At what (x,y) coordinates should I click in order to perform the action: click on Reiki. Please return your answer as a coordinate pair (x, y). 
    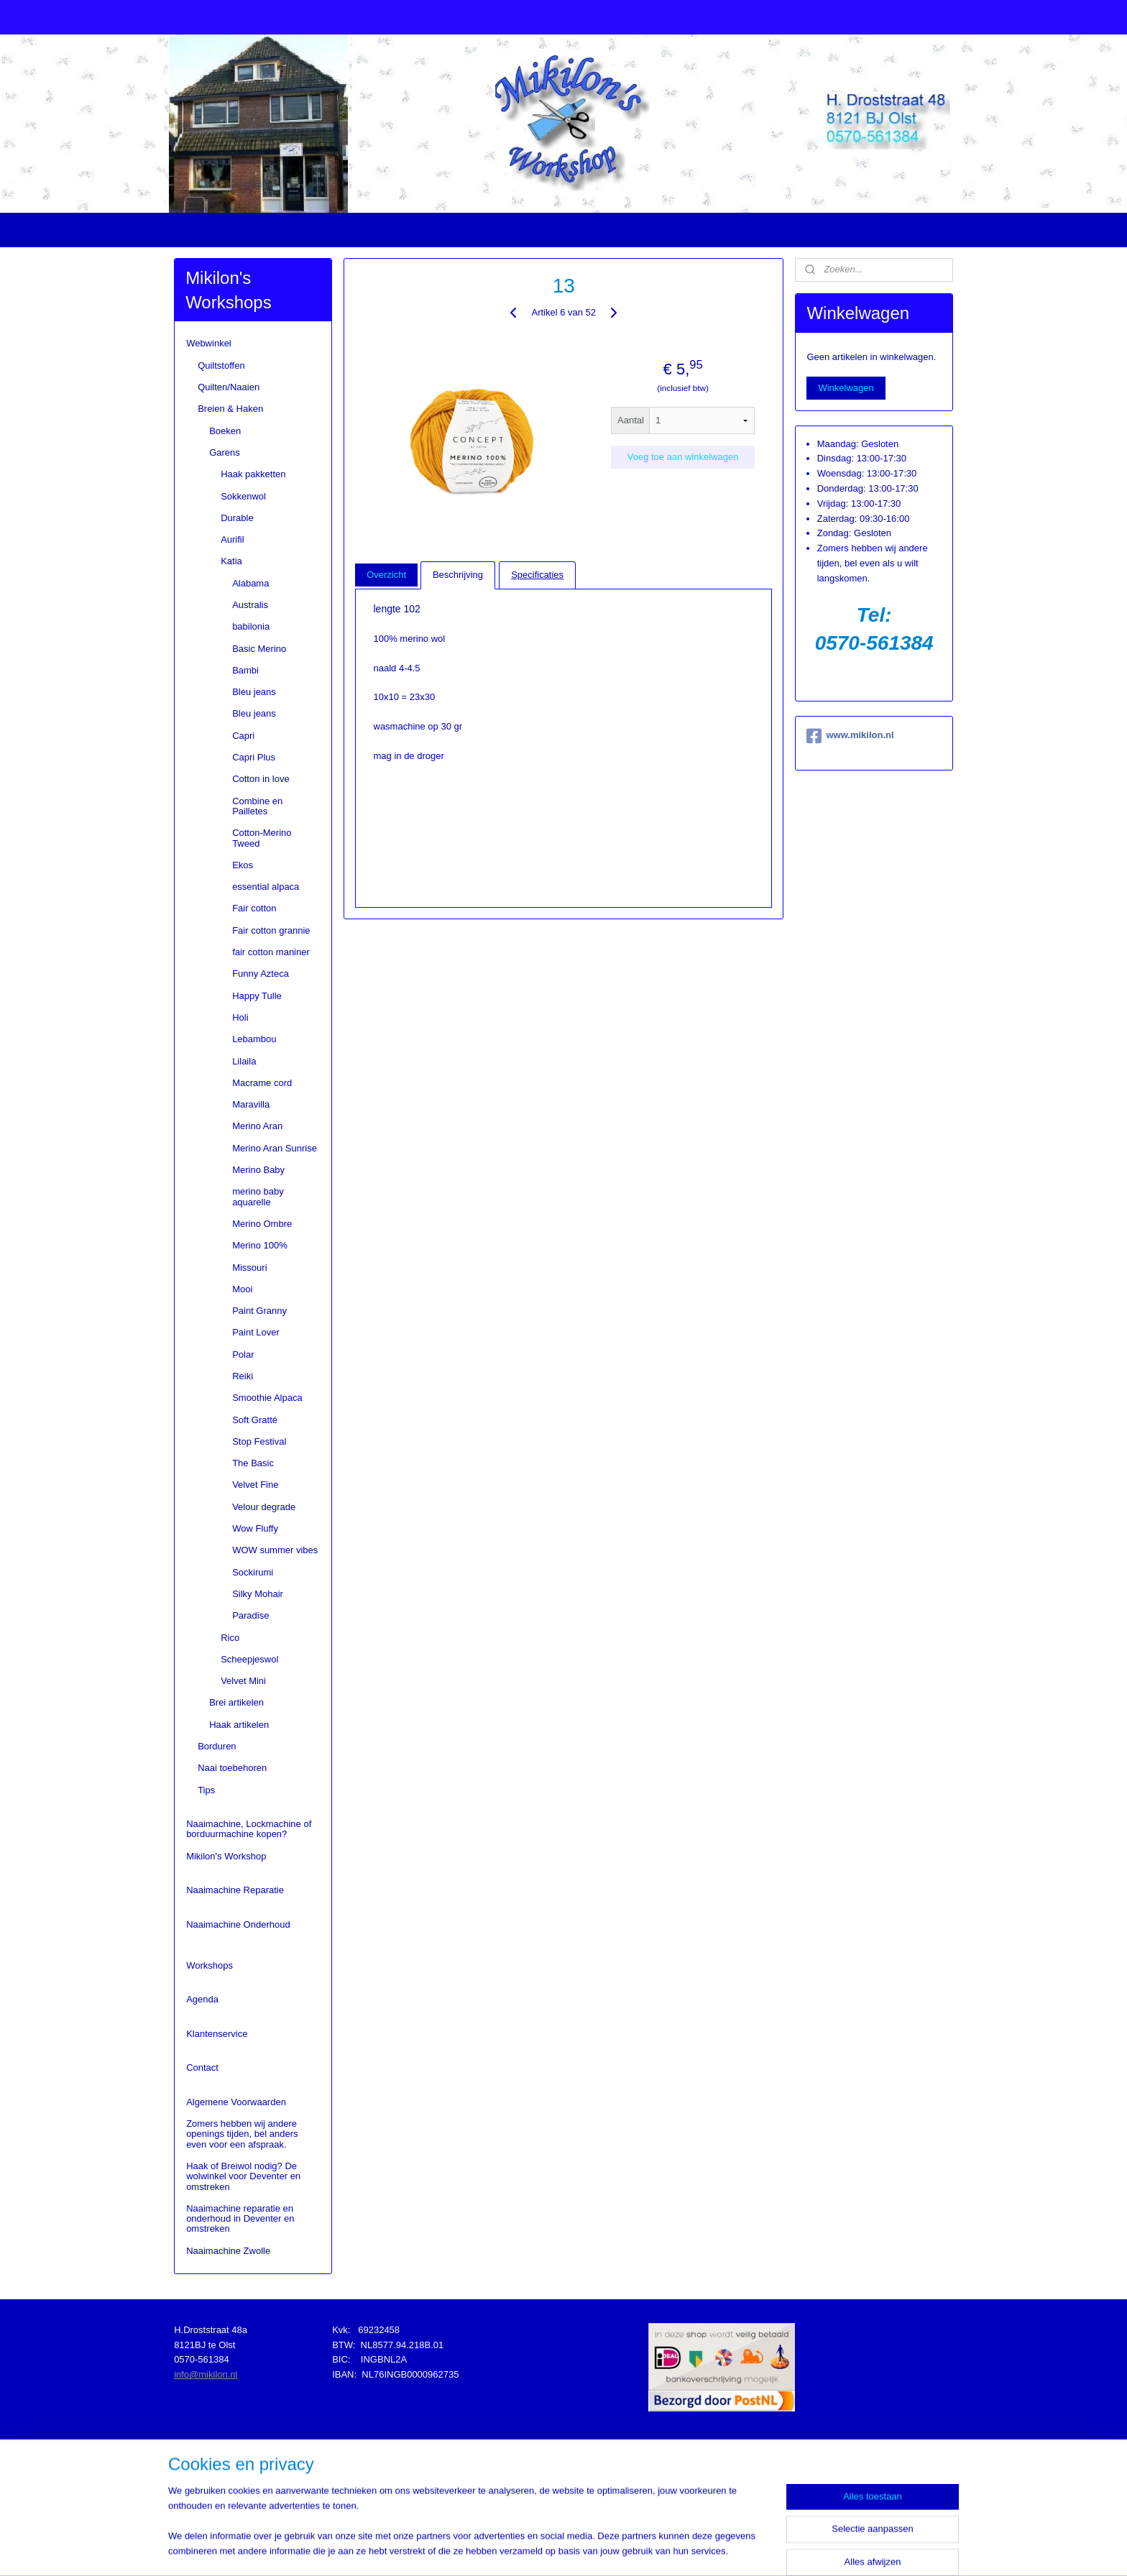
    Looking at the image, I should click on (242, 1376).